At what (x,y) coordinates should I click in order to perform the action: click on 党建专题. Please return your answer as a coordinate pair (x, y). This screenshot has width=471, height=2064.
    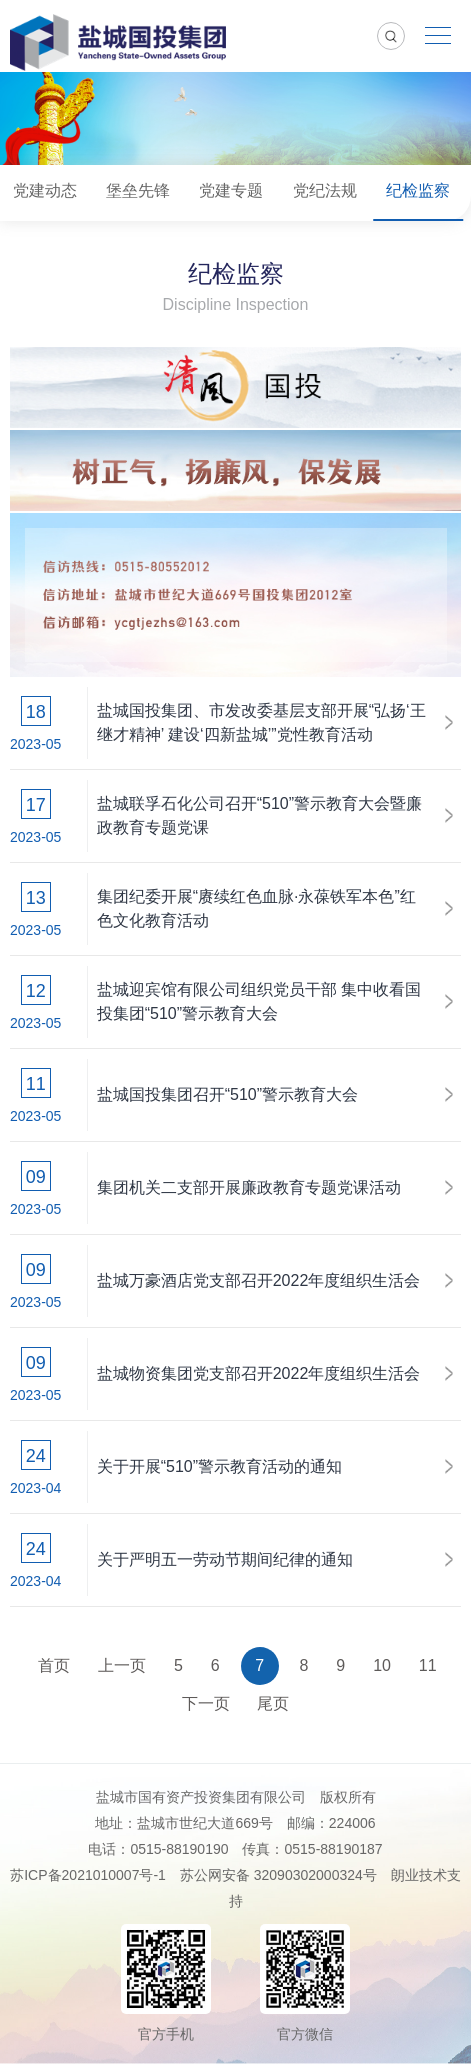
    Looking at the image, I should click on (231, 190).